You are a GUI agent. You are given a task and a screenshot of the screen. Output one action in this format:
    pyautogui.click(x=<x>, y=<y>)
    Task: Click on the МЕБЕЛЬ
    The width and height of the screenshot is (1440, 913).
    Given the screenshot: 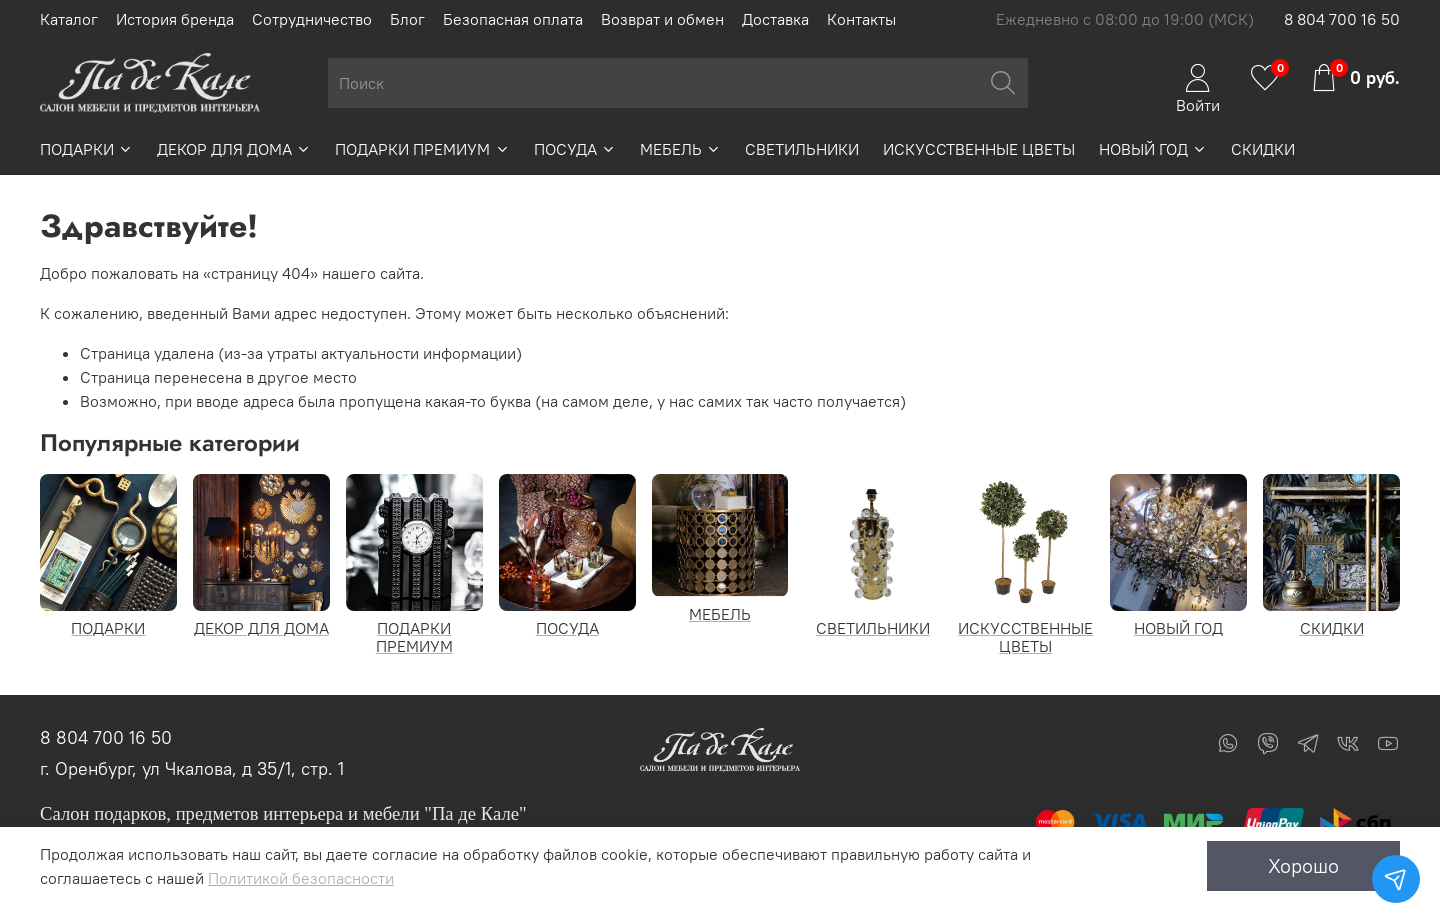 What is the action you would take?
    pyautogui.click(x=680, y=149)
    